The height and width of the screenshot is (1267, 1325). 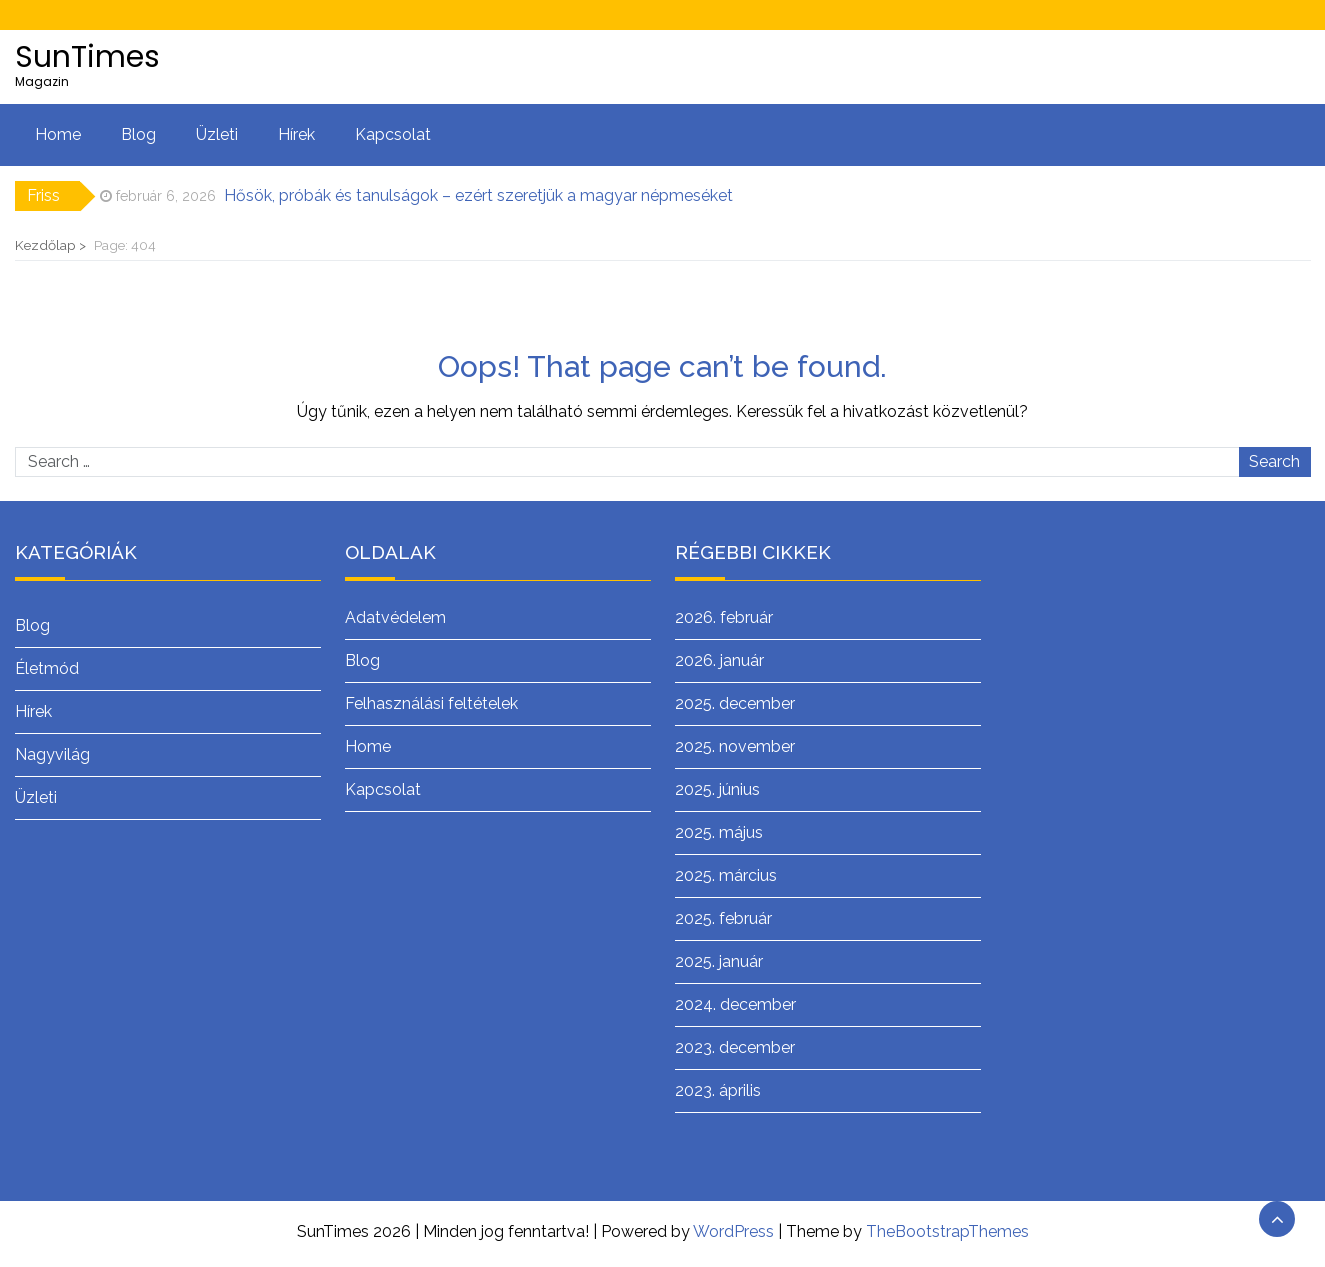 I want to click on Életmód, so click(x=47, y=668).